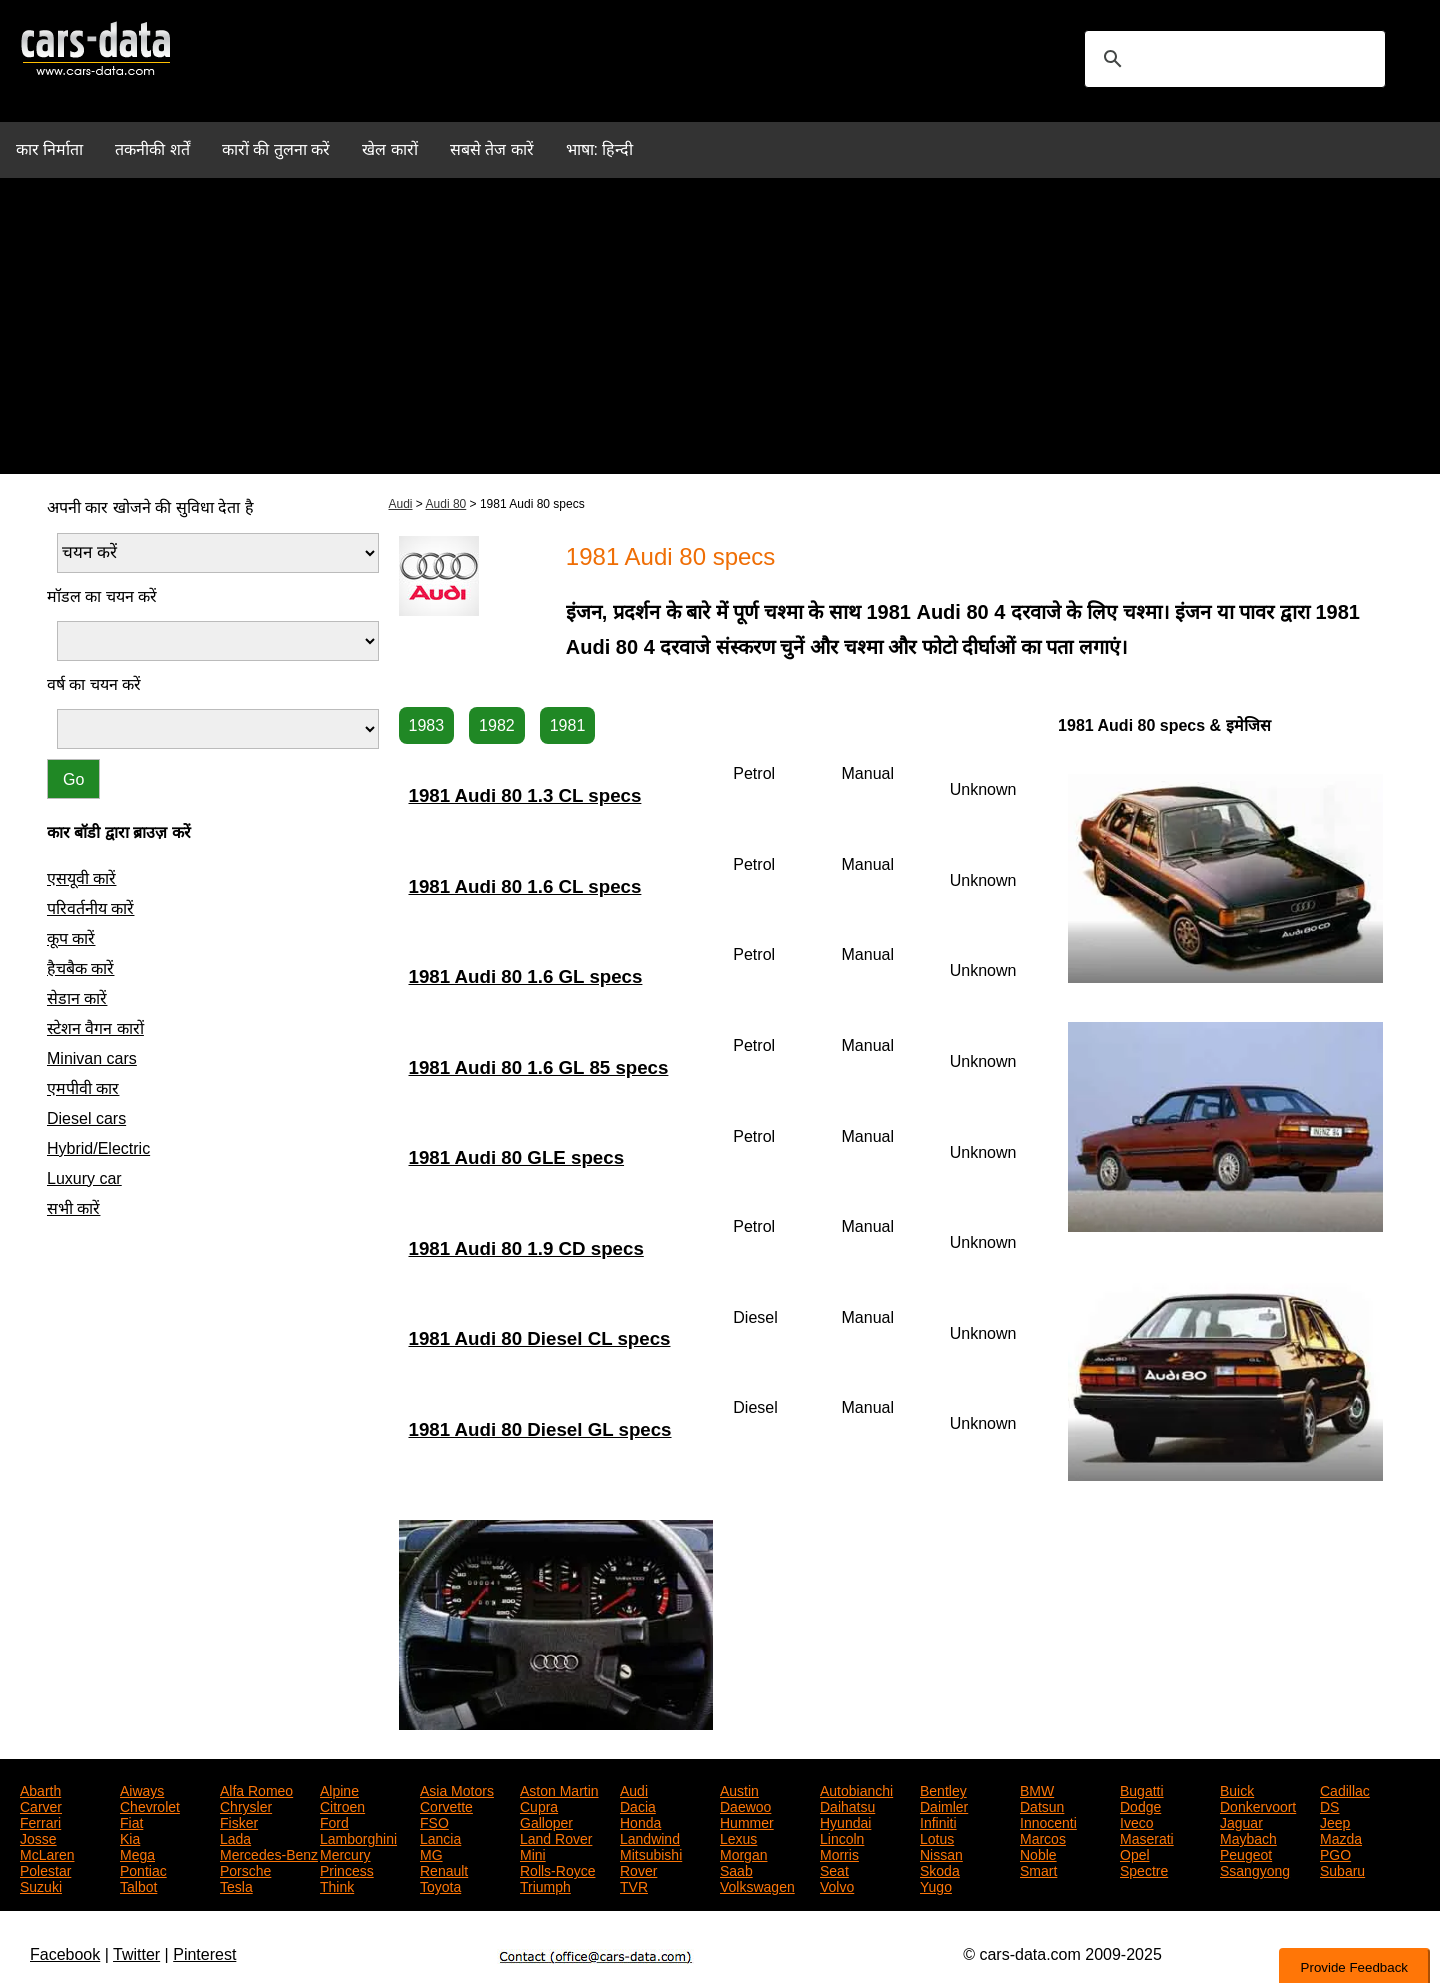 Image resolution: width=1440 pixels, height=1983 pixels. I want to click on एसयूवी कारें, so click(81, 878).